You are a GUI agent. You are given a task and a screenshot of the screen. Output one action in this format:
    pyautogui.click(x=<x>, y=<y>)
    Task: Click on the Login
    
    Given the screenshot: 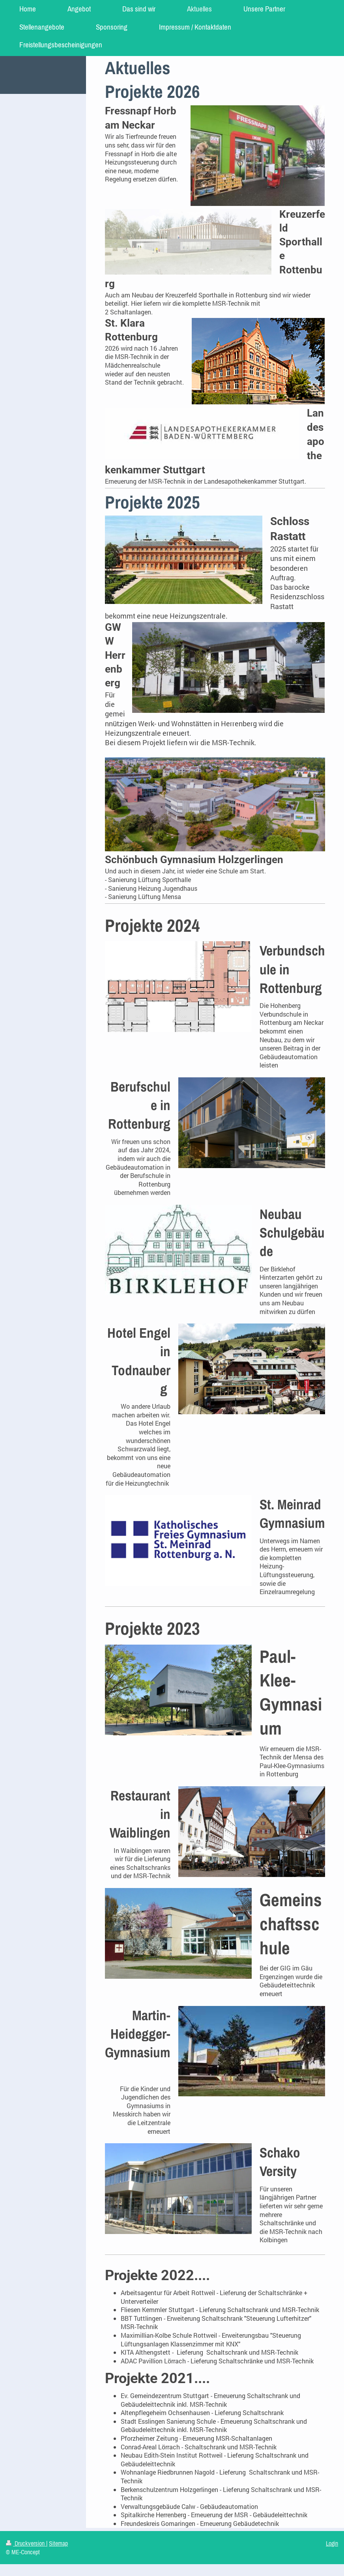 What is the action you would take?
    pyautogui.click(x=332, y=2543)
    